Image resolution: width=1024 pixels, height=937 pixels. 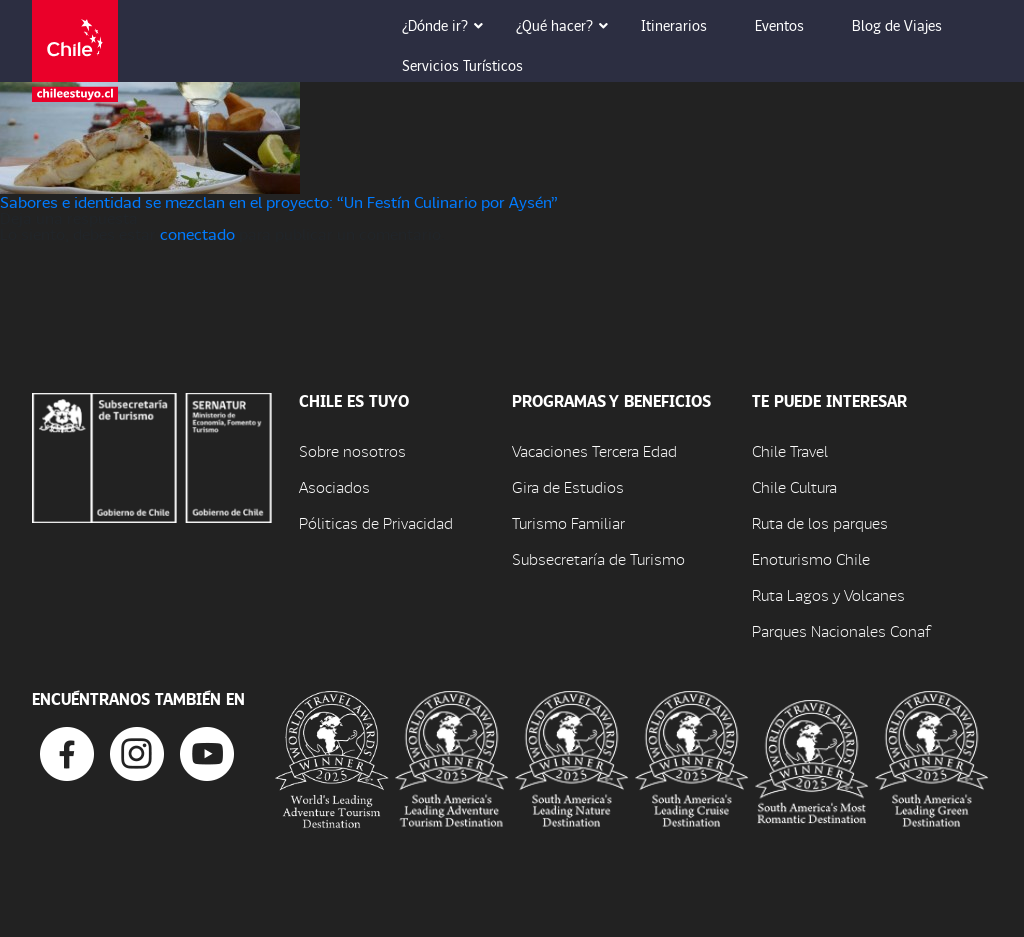 I want to click on Chile Cultura, so click(x=794, y=486).